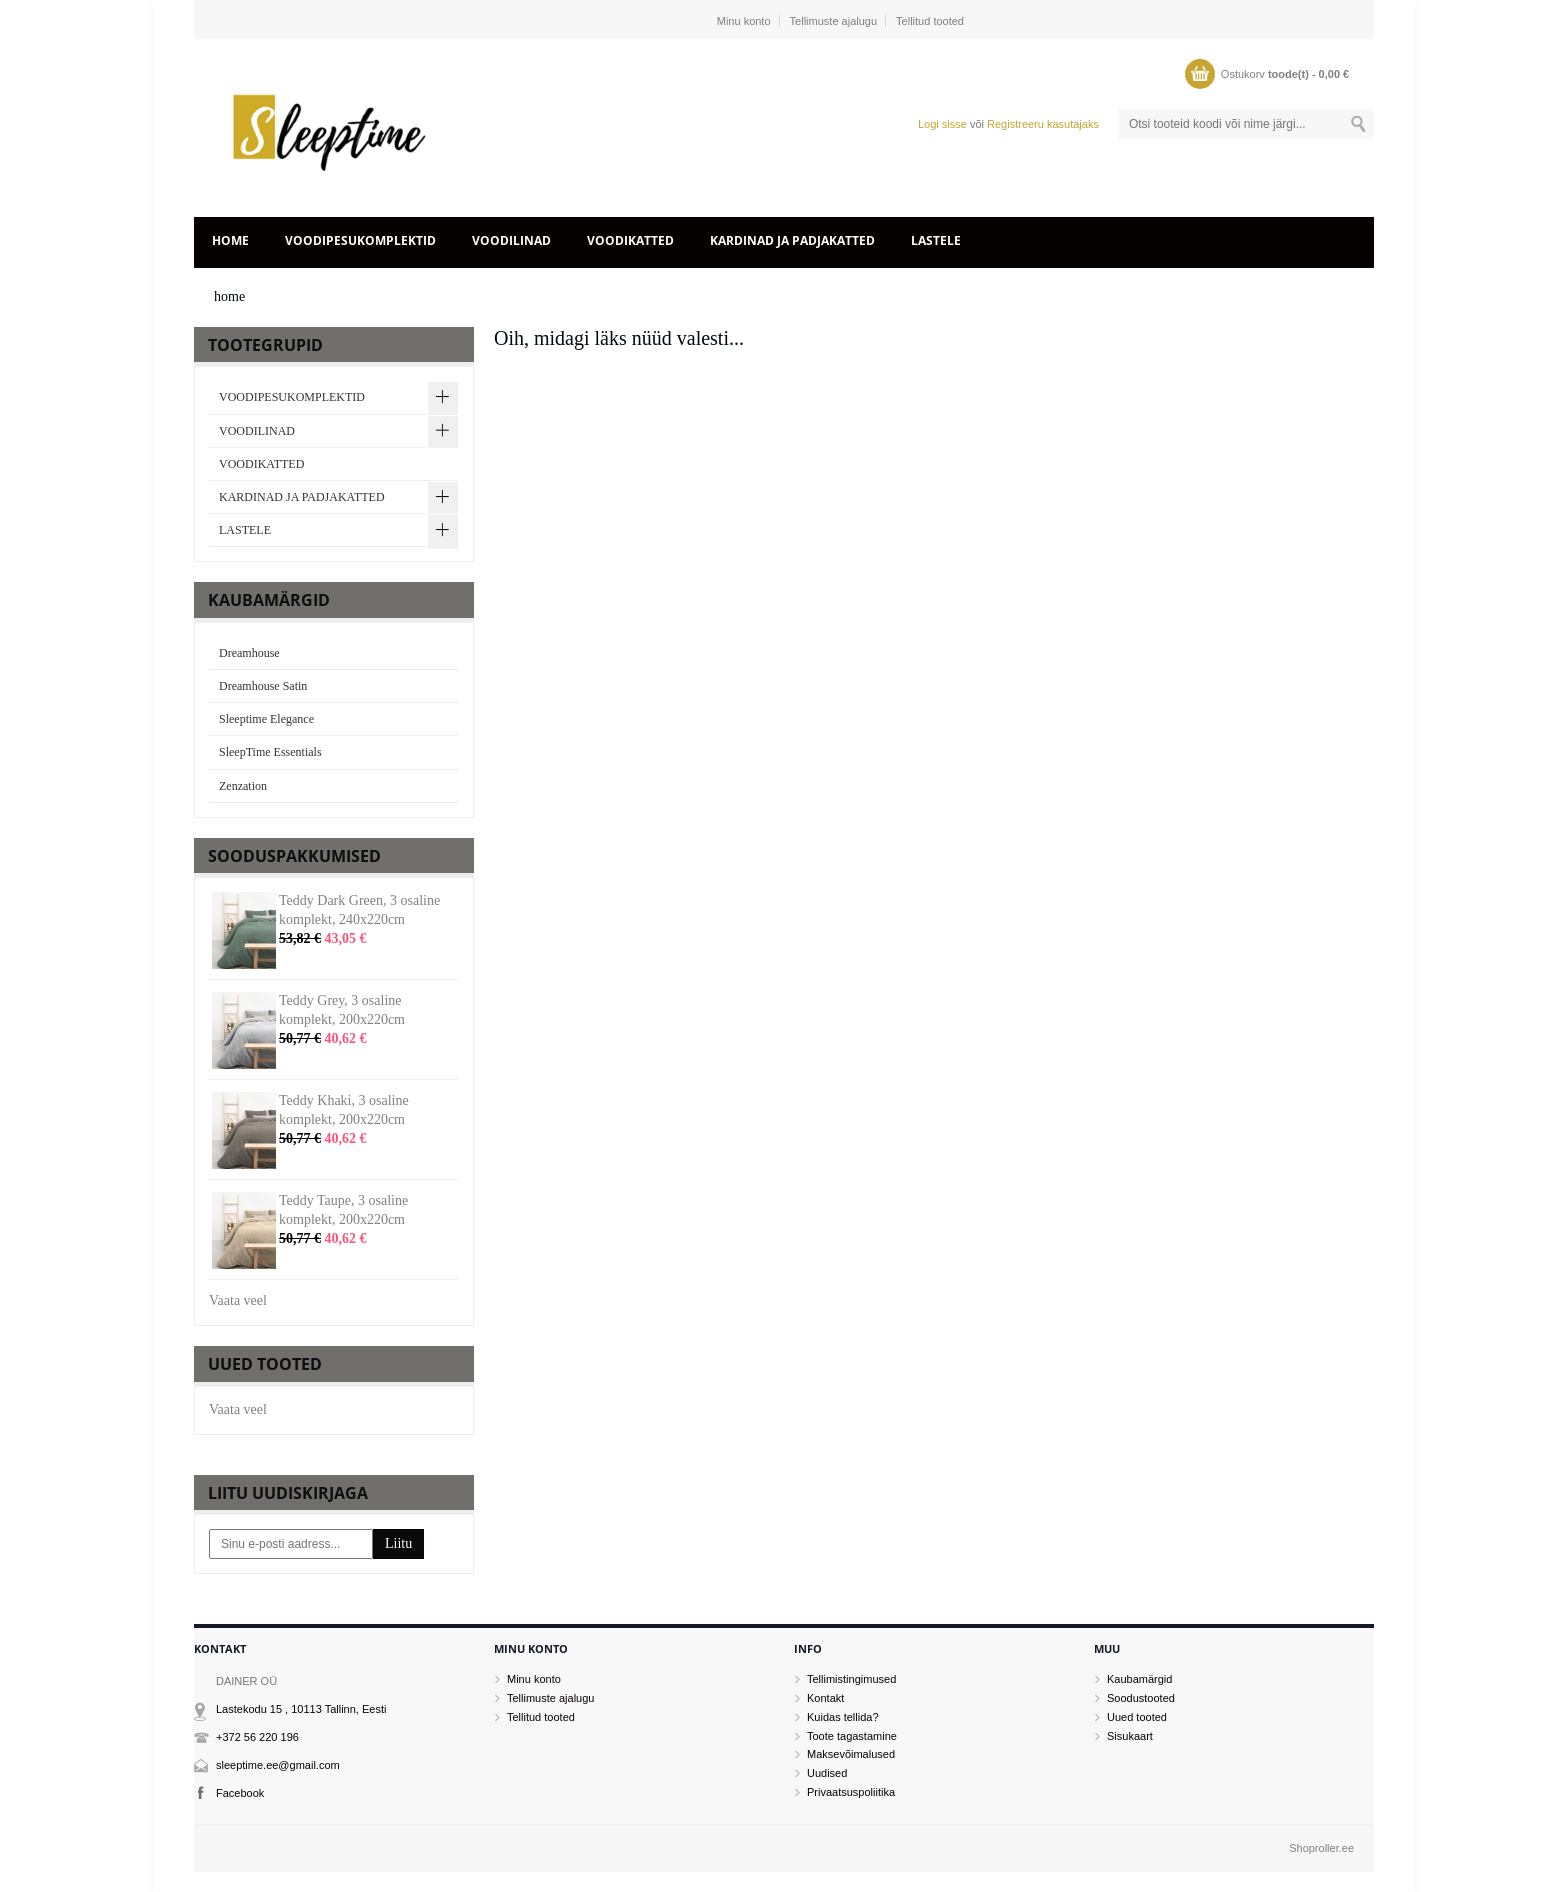 The image size is (1568, 1892). What do you see at coordinates (238, 1300) in the screenshot?
I see `Vaata veel` at bounding box center [238, 1300].